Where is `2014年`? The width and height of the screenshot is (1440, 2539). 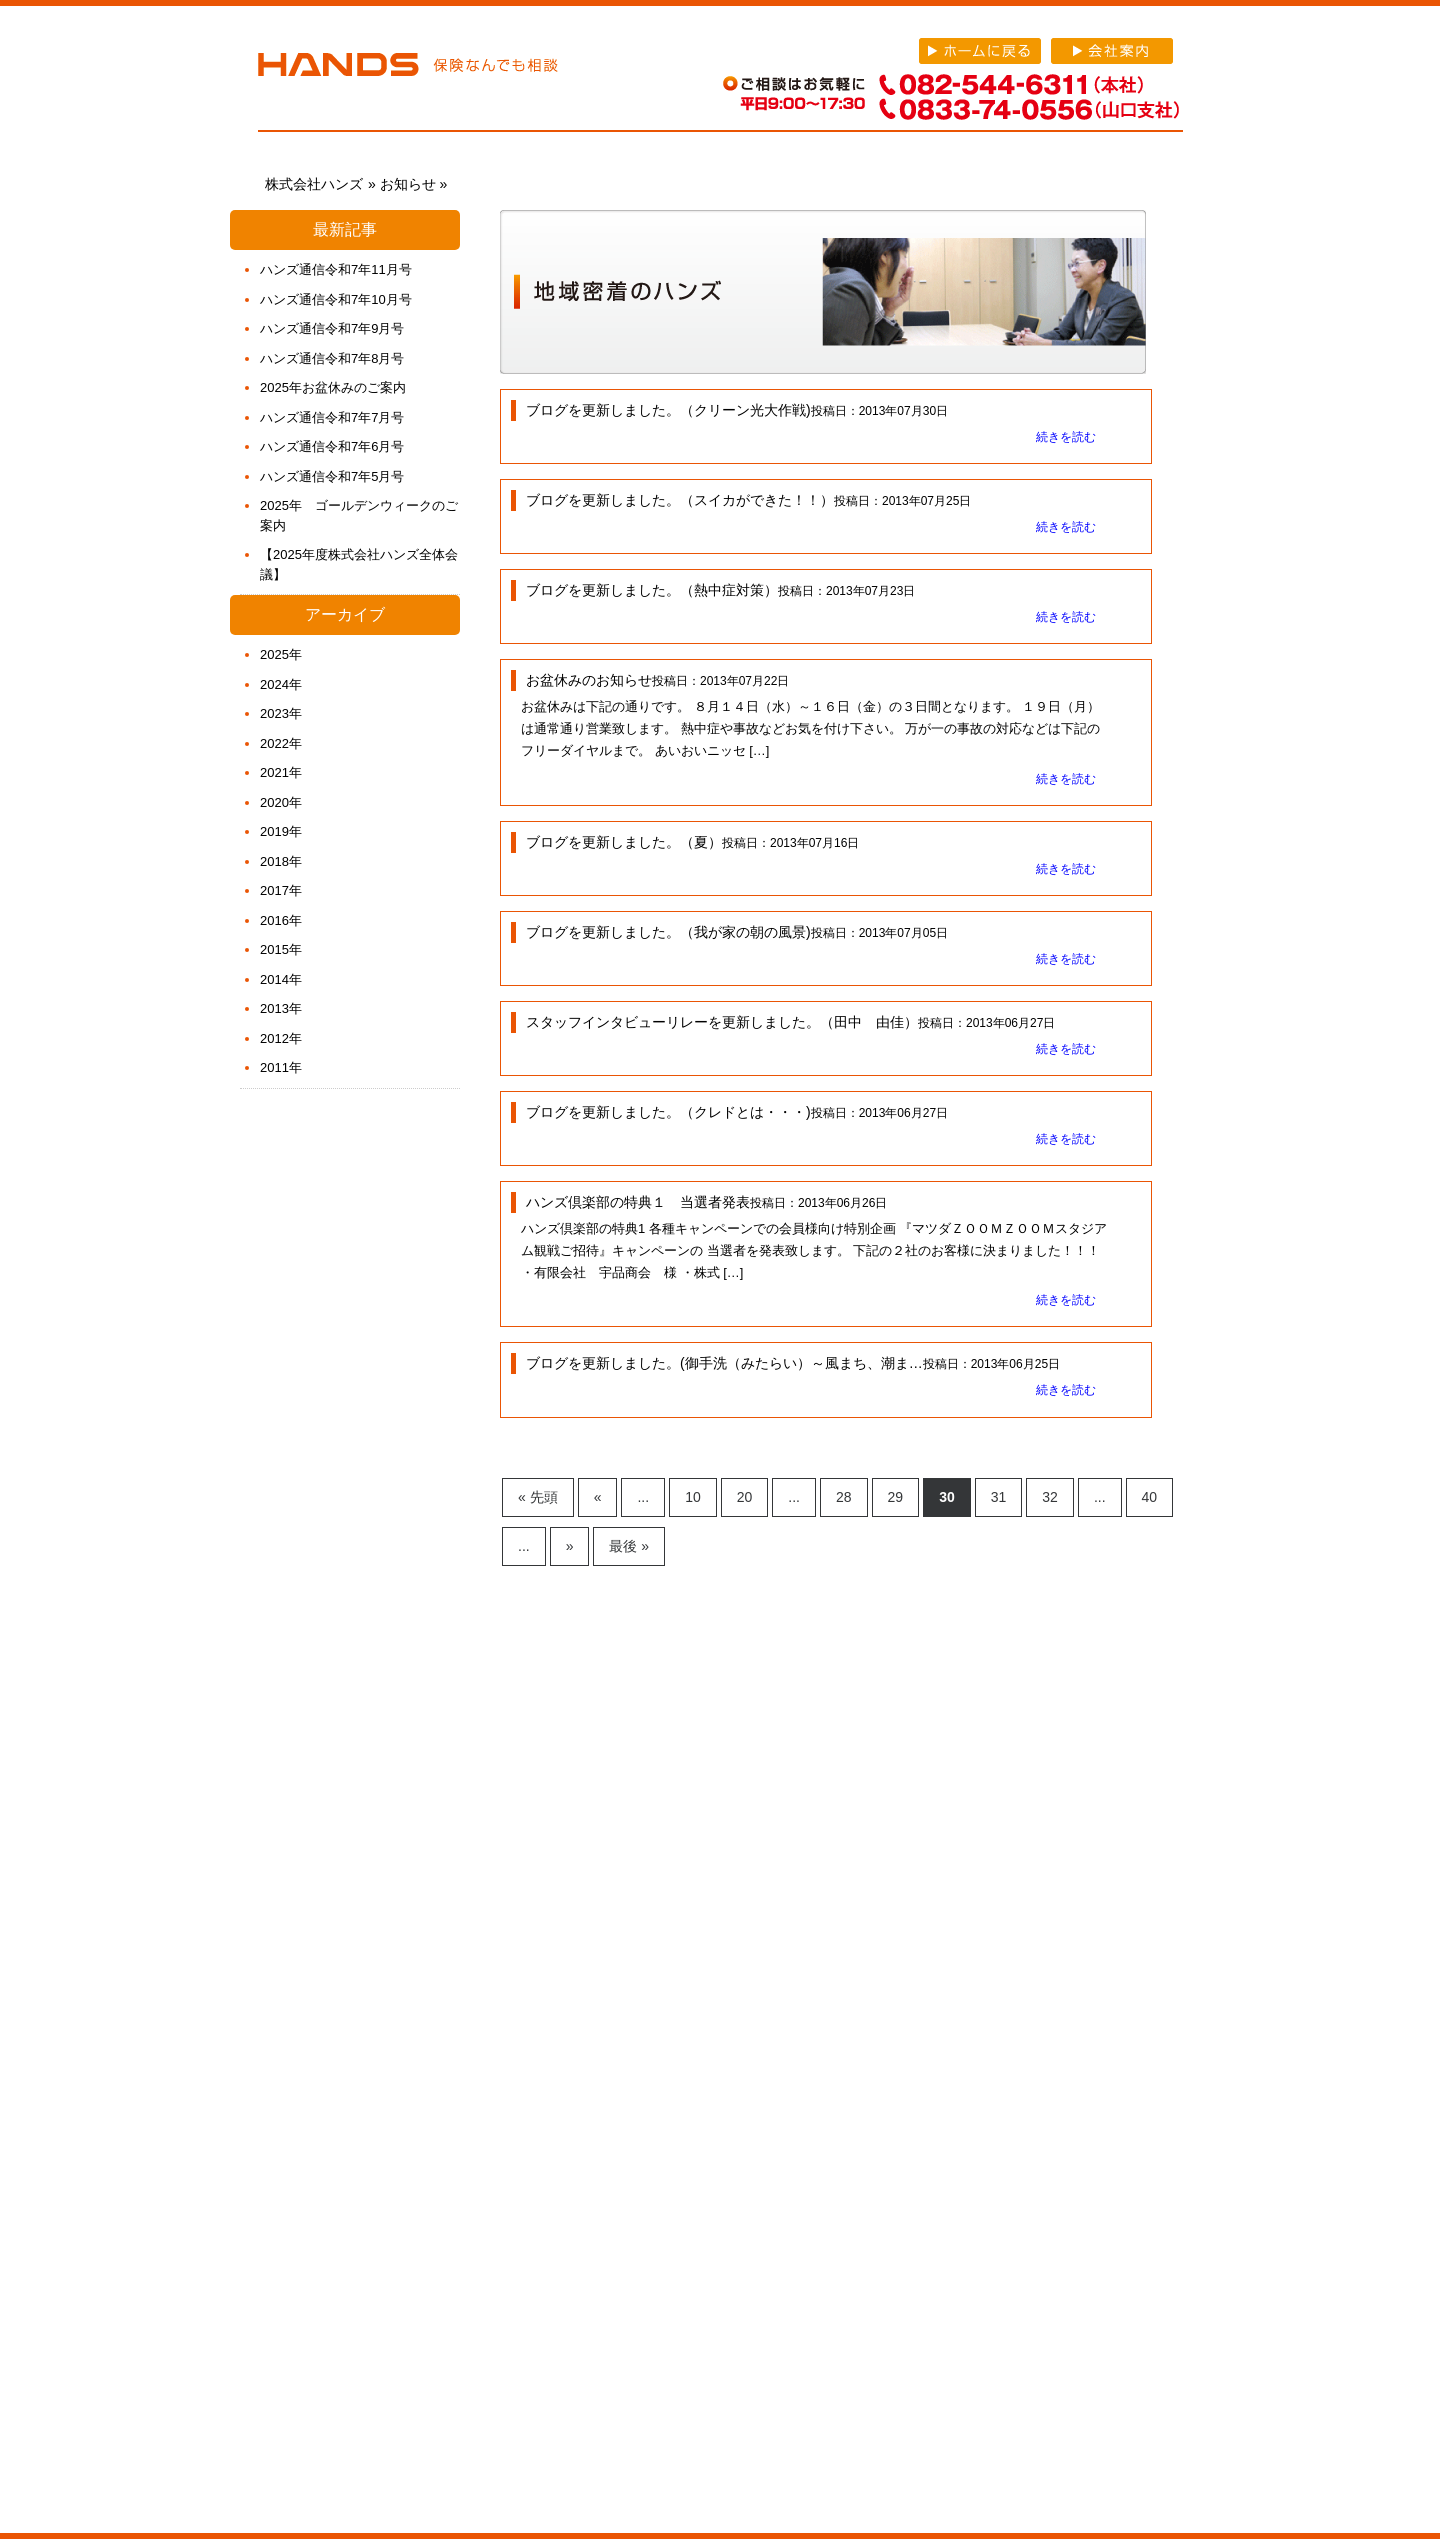 2014年 is located at coordinates (281, 979).